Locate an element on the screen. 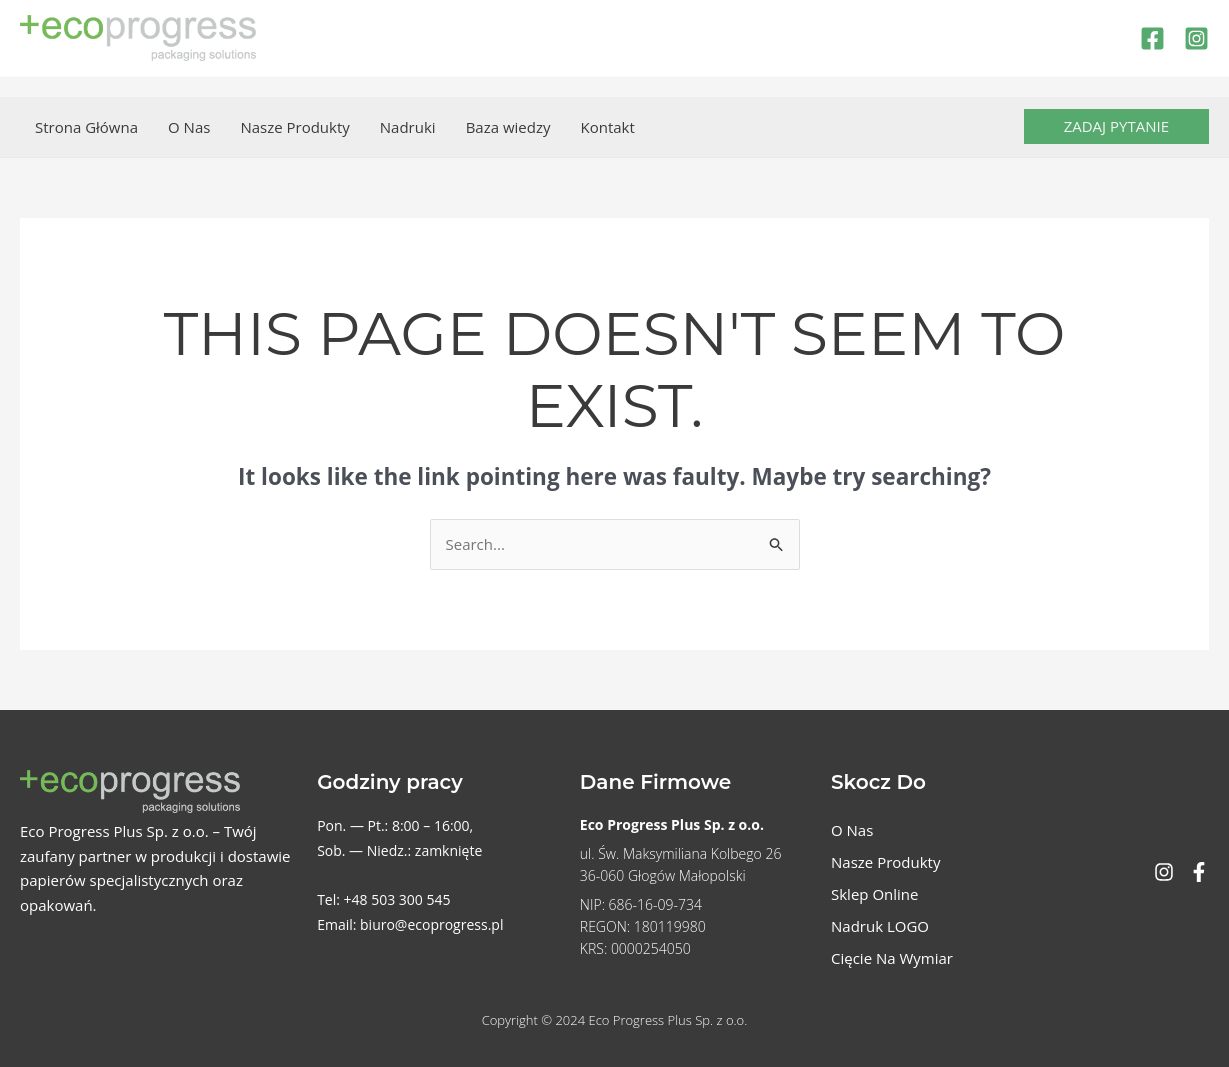 The image size is (1229, 1067). [Instagram] is located at coordinates (1196, 38).